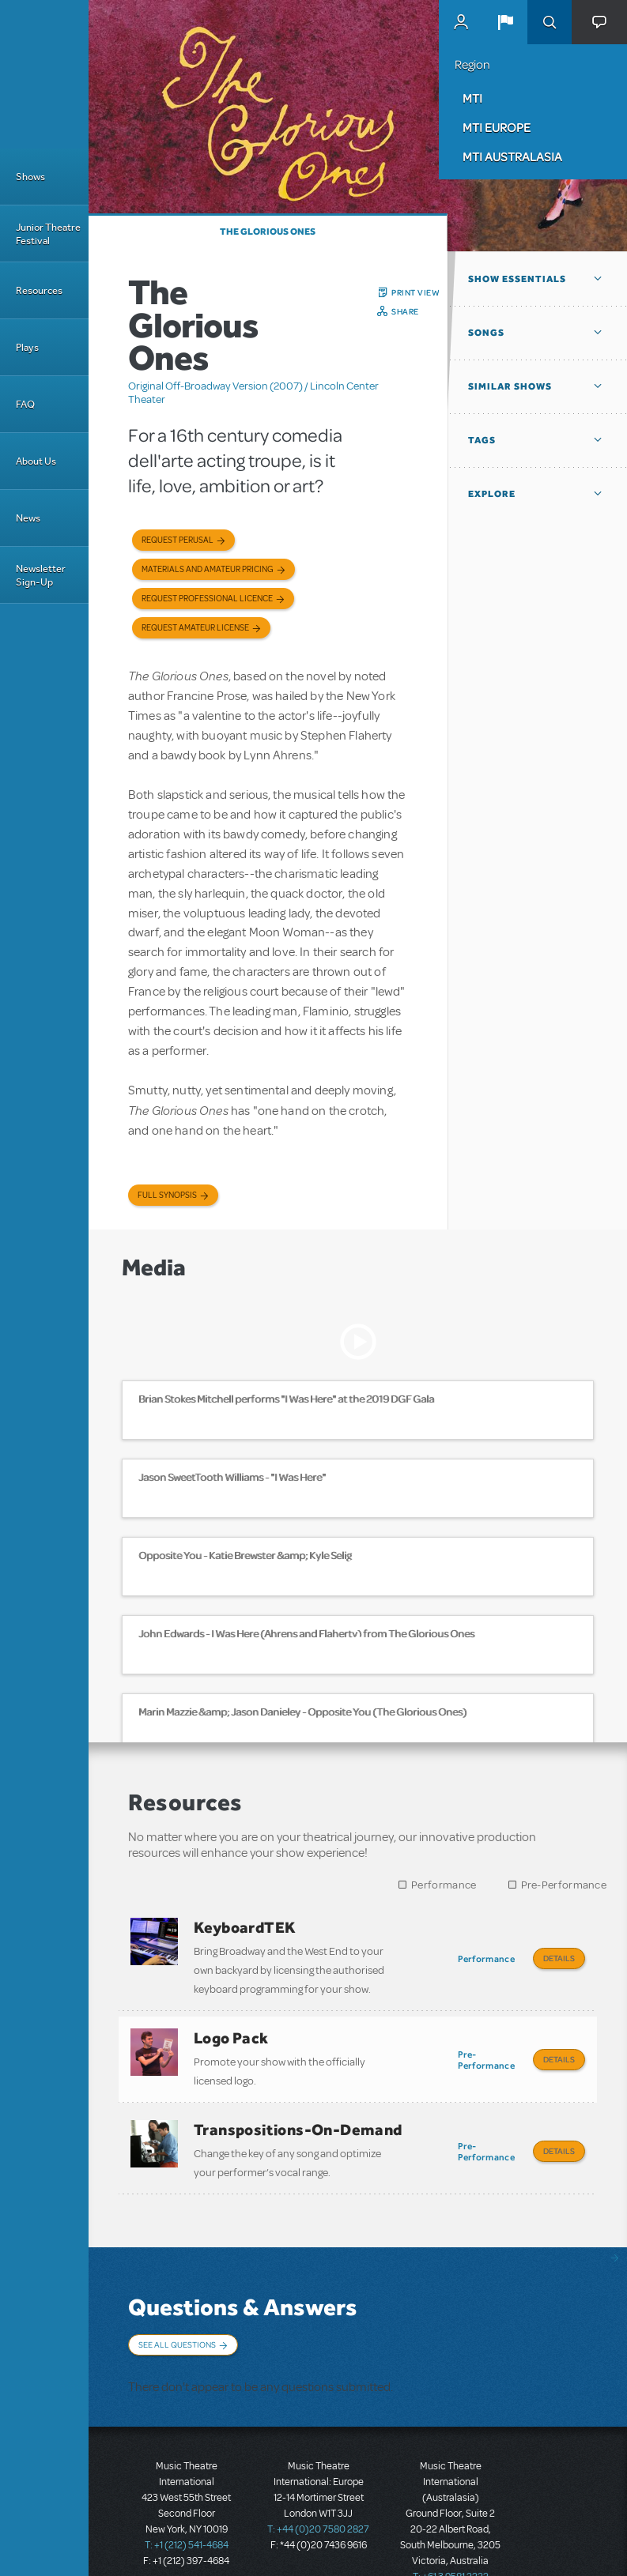 This screenshot has height=2576, width=627. Describe the element at coordinates (187, 2520) in the screenshot. I see `T: +1 (212) 541-4684` at that location.